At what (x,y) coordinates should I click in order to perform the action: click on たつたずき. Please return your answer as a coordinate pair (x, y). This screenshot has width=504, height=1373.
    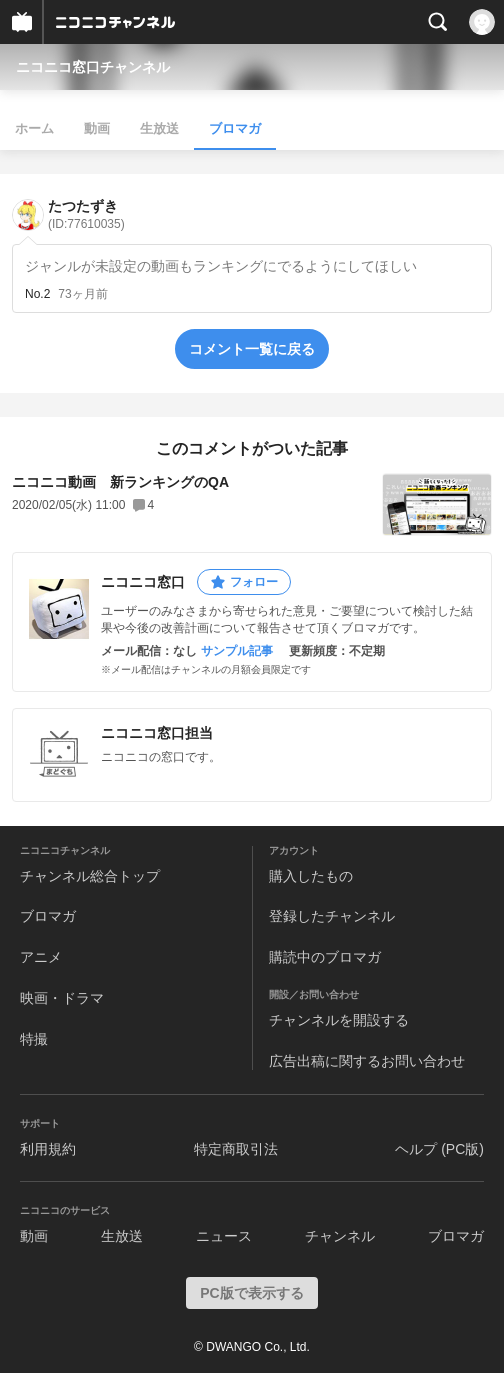
    Looking at the image, I should click on (86, 214).